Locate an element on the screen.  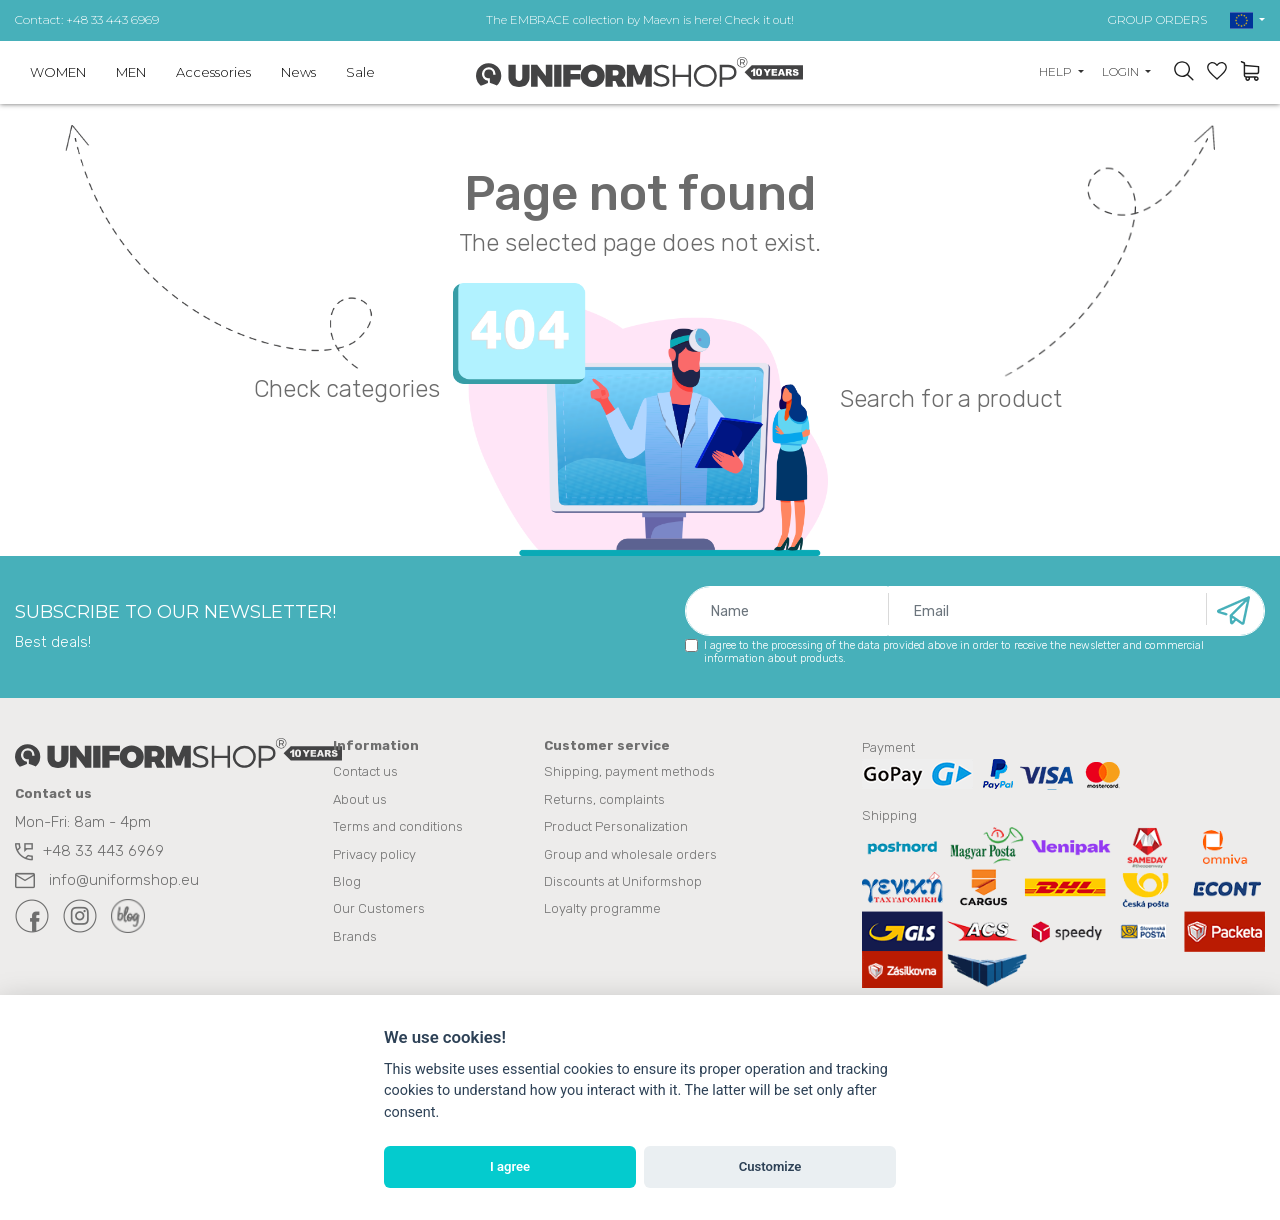
Discounts at Uniformshop is located at coordinates (623, 881).